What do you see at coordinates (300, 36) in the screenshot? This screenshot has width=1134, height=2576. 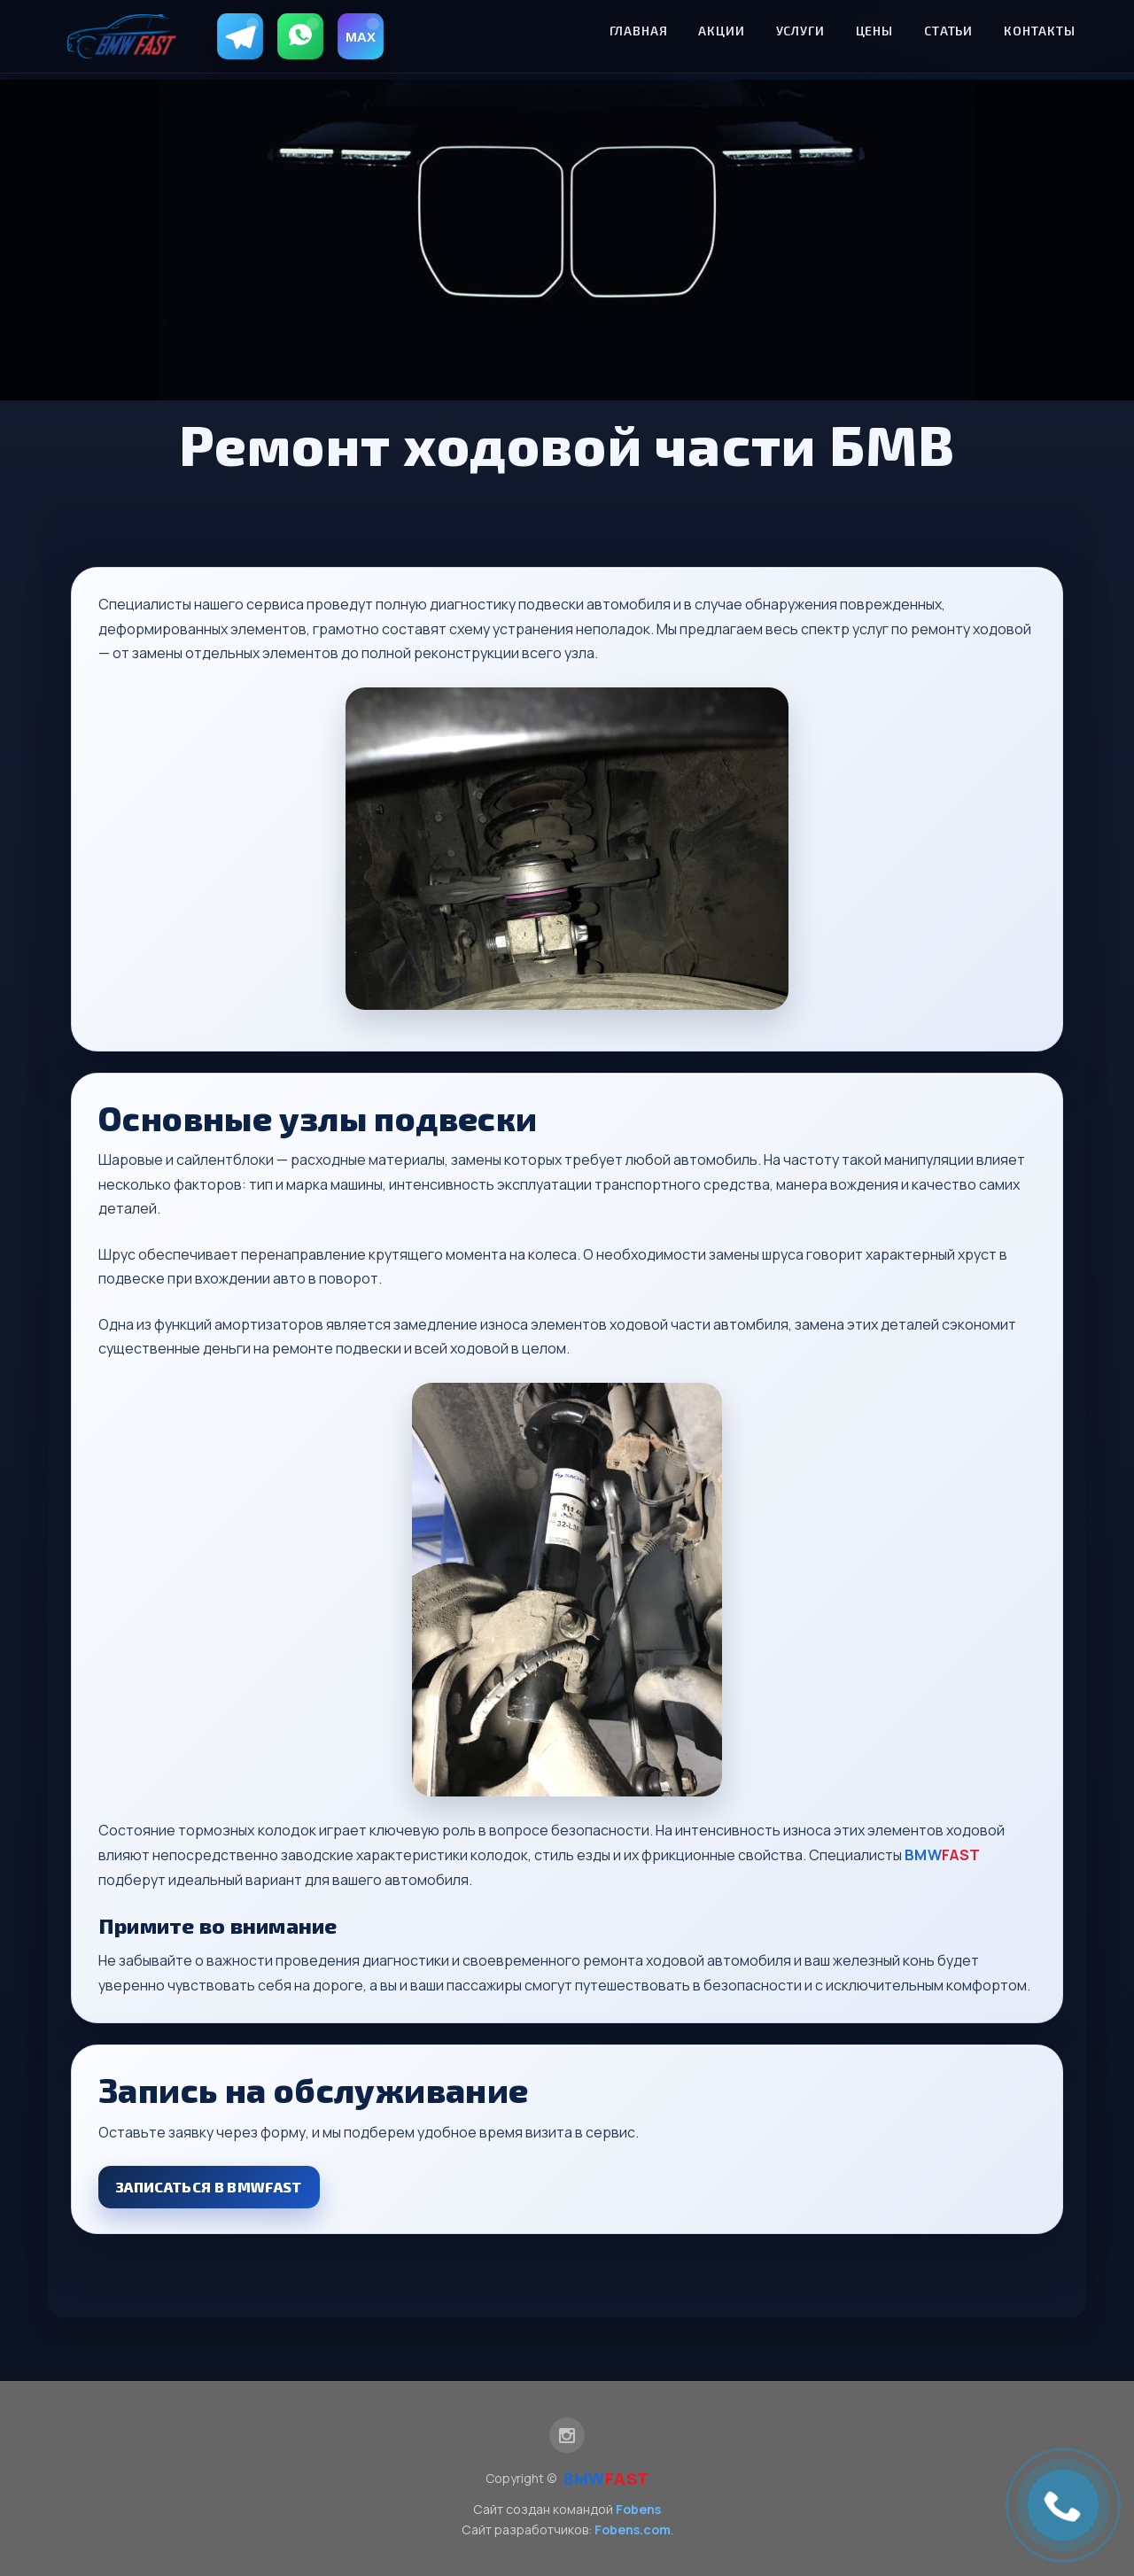 I see `[WhatsApp]` at bounding box center [300, 36].